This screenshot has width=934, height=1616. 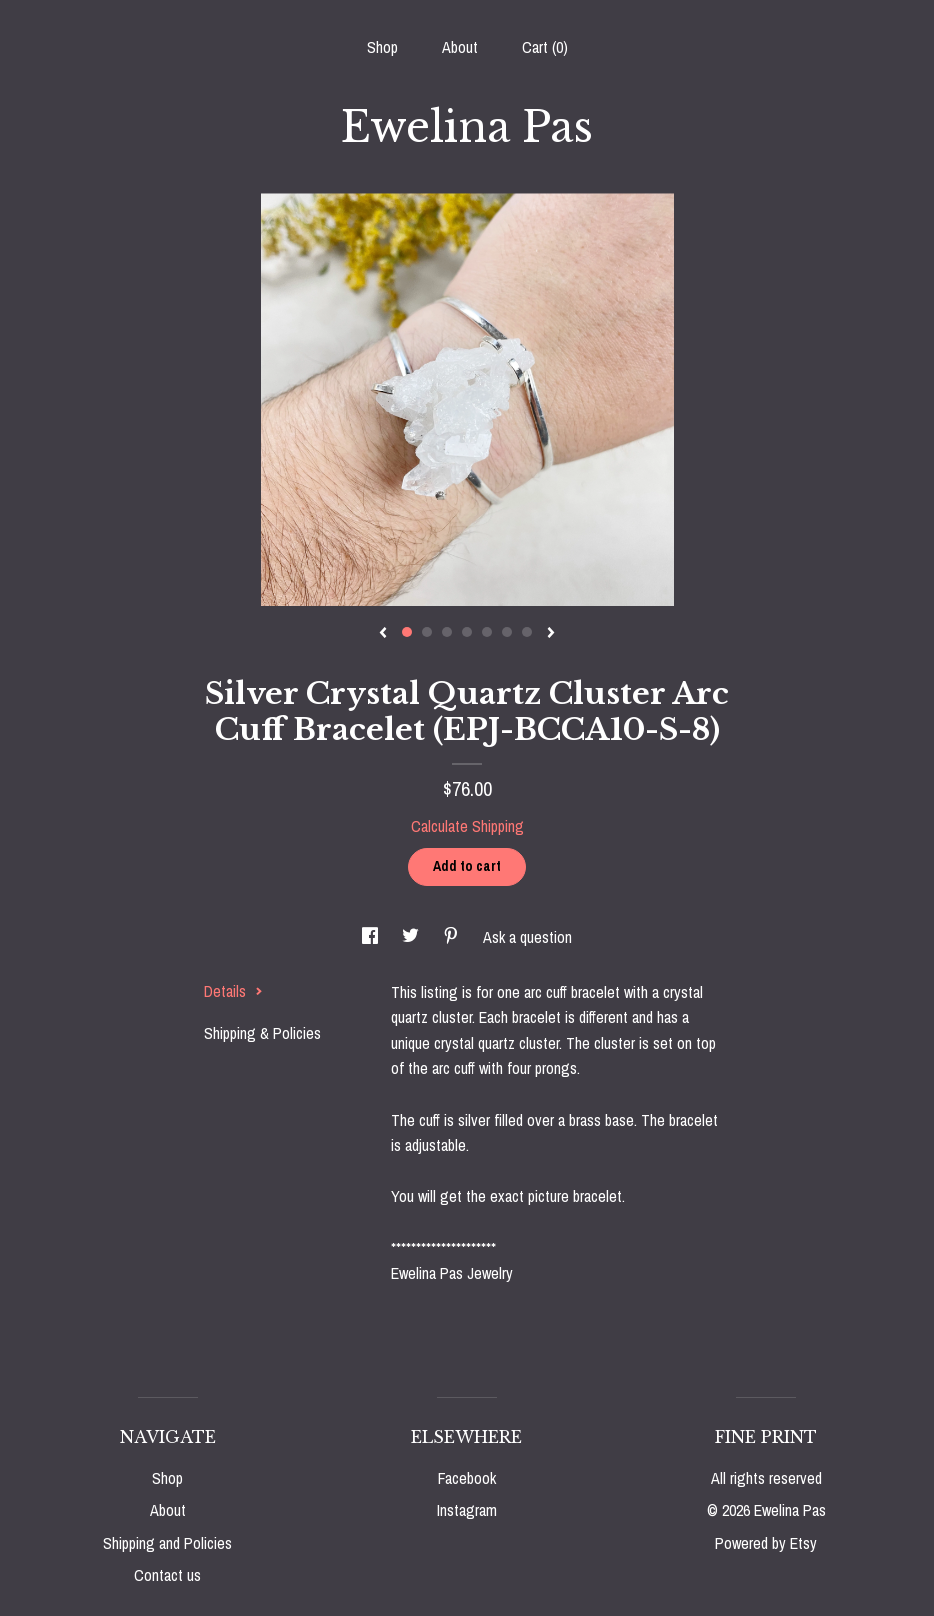 I want to click on Powered by Etsy, so click(x=766, y=1543).